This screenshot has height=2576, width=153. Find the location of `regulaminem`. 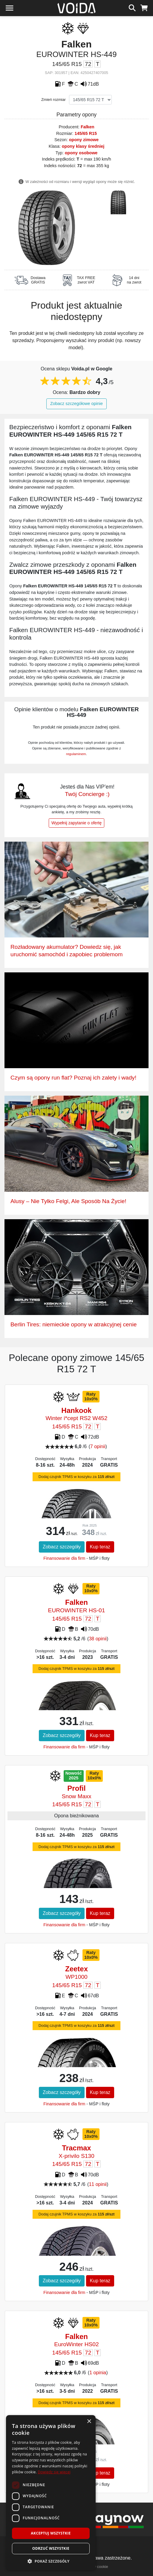

regulaminem is located at coordinates (76, 754).